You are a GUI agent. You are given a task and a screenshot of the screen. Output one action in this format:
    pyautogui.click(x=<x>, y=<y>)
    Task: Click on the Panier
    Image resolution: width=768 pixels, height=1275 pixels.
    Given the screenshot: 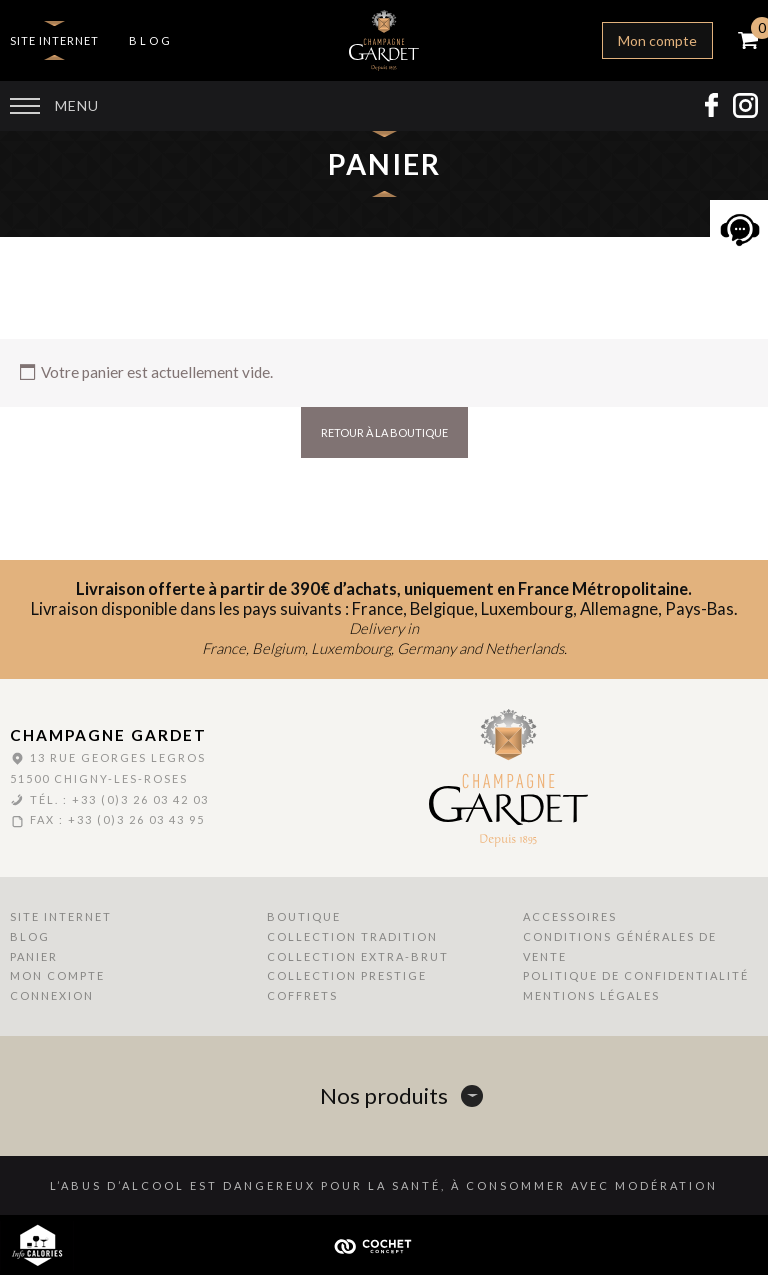 What is the action you would take?
    pyautogui.click(x=34, y=956)
    